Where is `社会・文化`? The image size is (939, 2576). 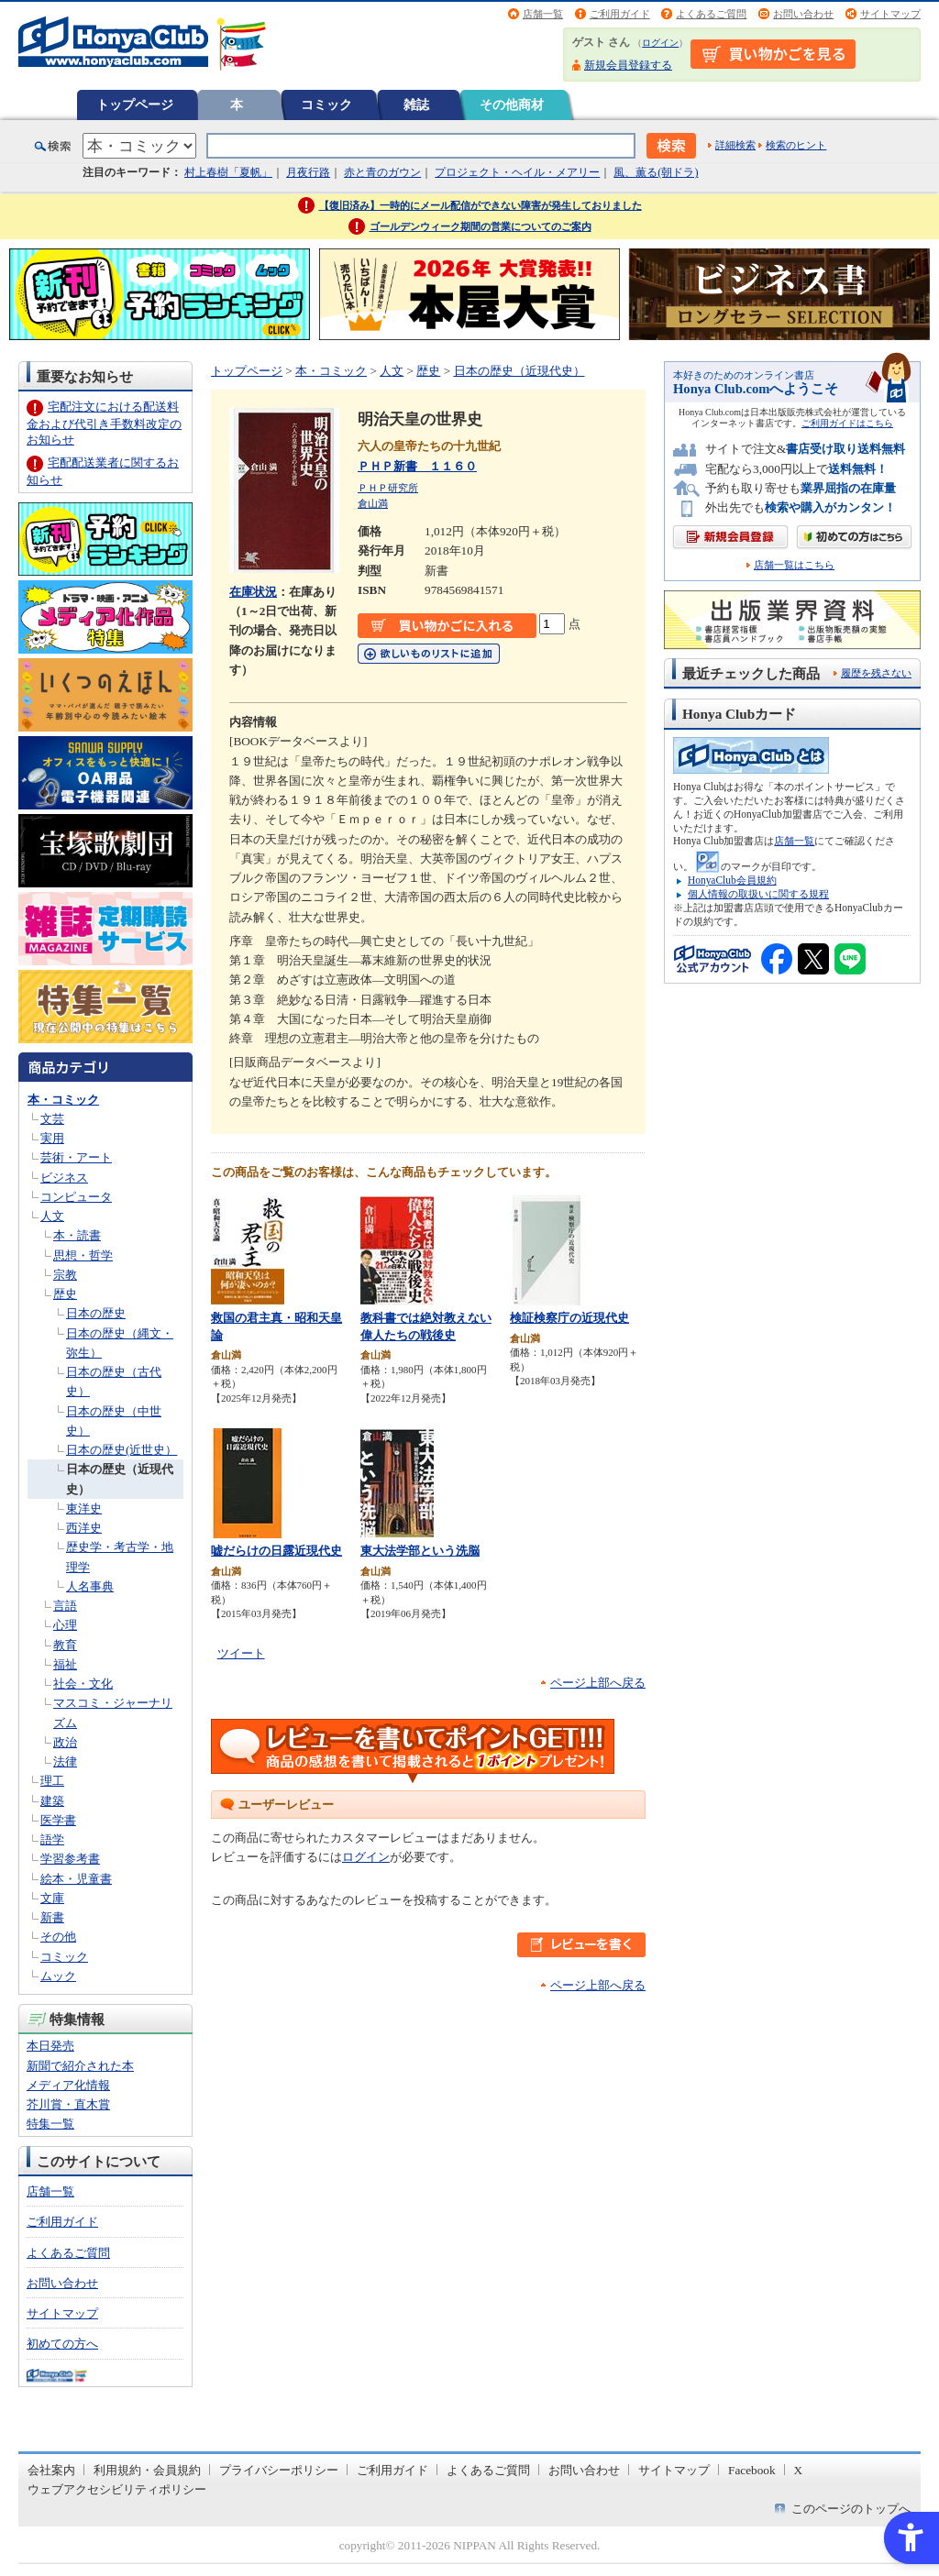
社会・文化 is located at coordinates (83, 1683).